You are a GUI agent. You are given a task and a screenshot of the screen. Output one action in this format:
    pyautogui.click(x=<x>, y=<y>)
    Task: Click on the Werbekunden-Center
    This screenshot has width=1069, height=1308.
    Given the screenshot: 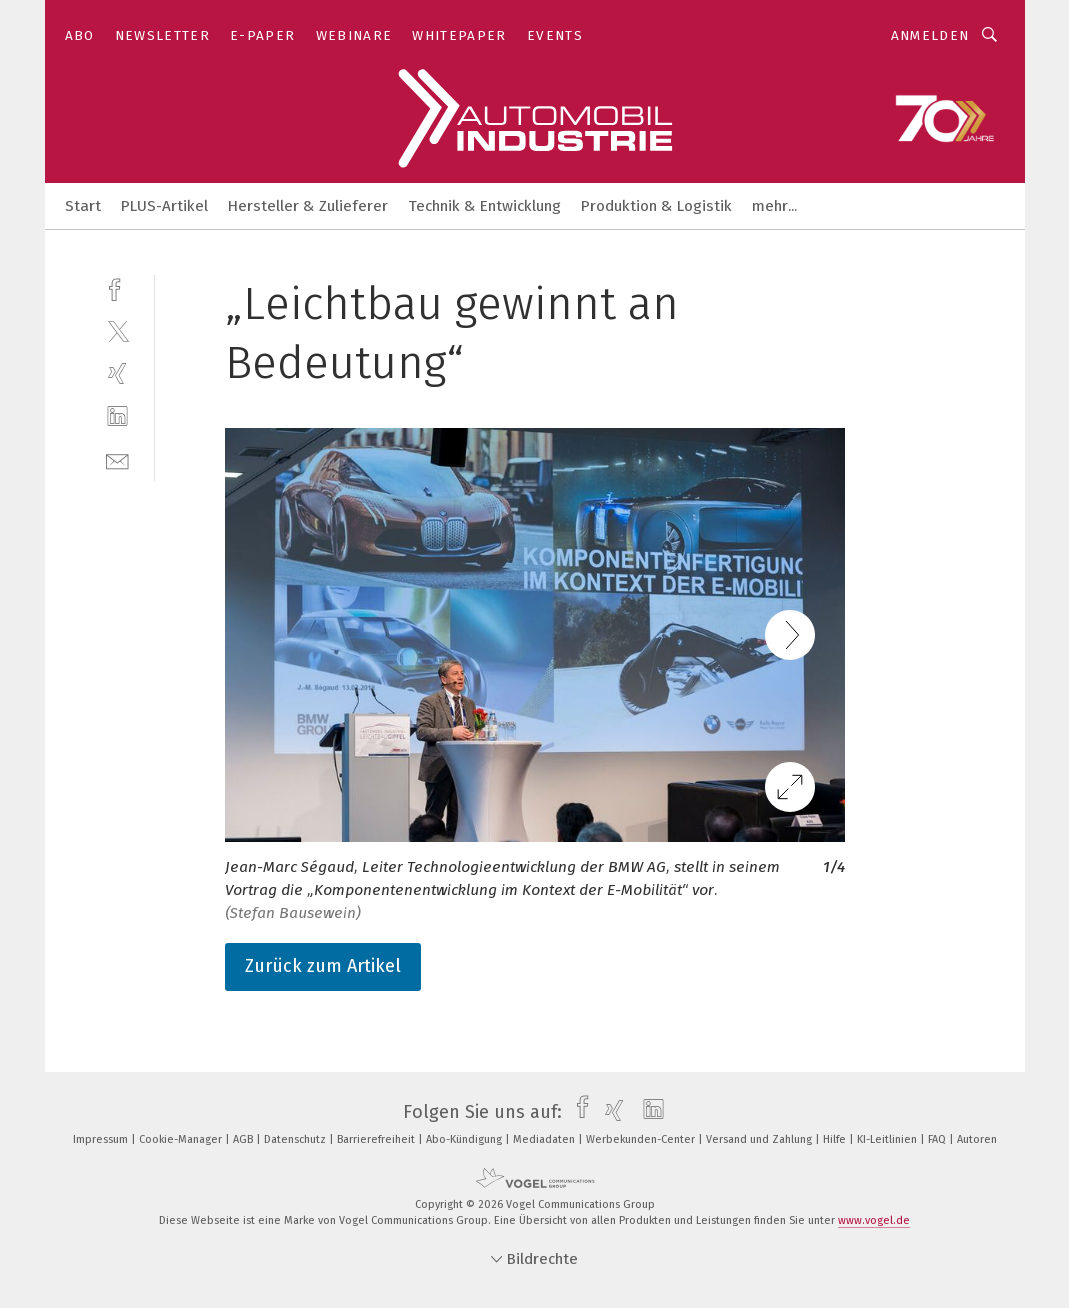 What is the action you would take?
    pyautogui.click(x=642, y=1139)
    